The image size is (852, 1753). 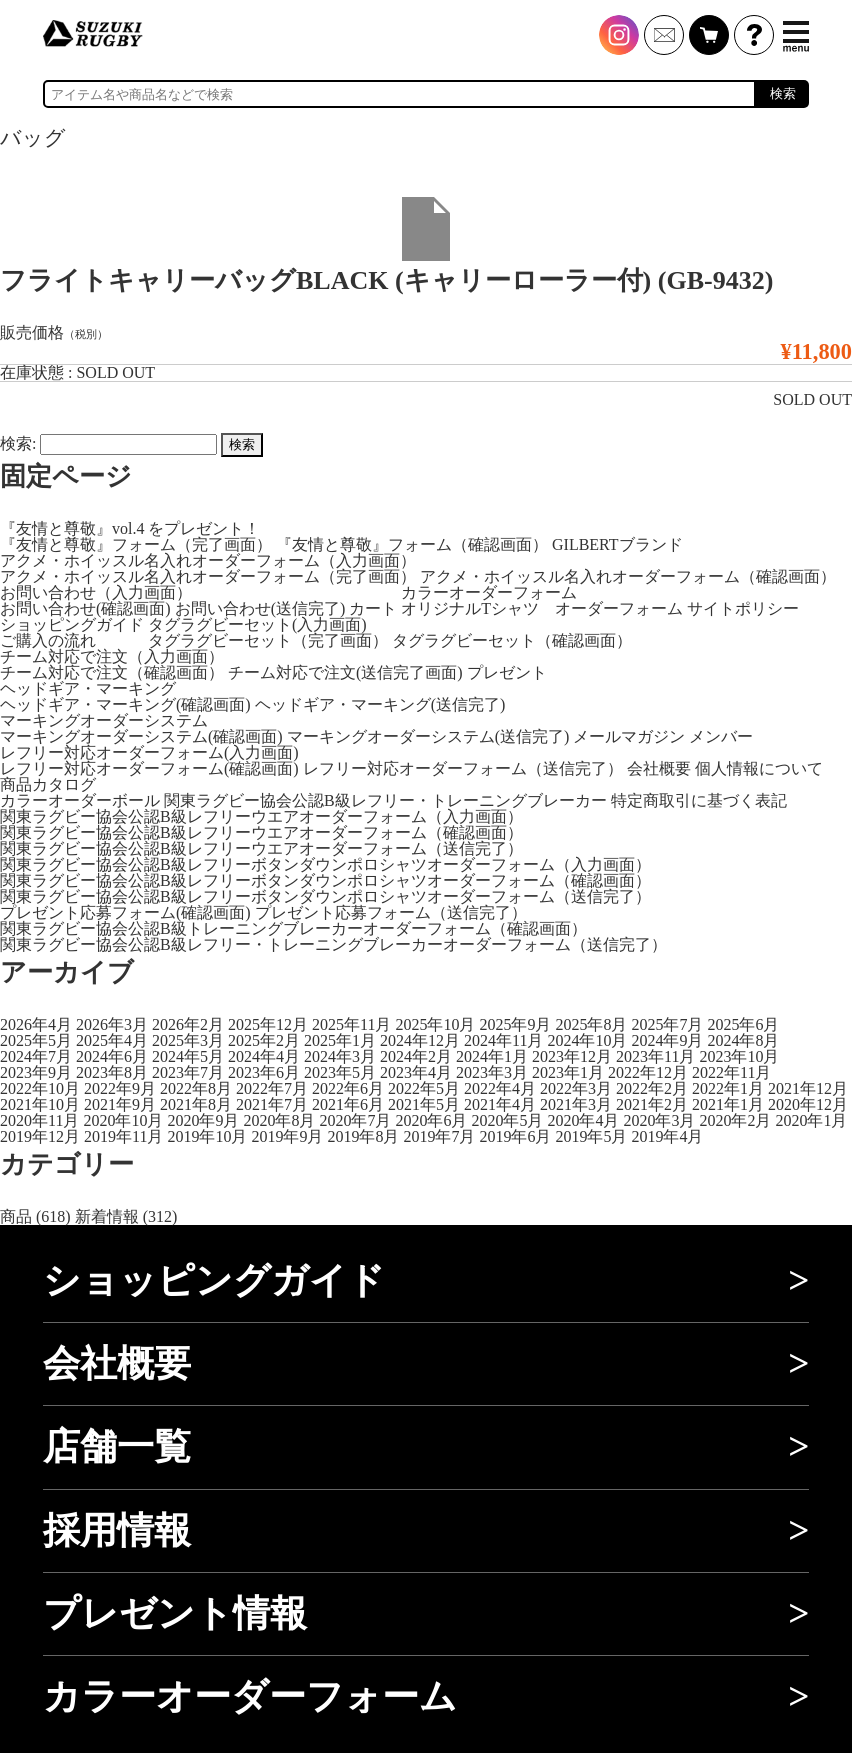 What do you see at coordinates (391, 912) in the screenshot?
I see `プレゼント応募フォーム（送信完了）` at bounding box center [391, 912].